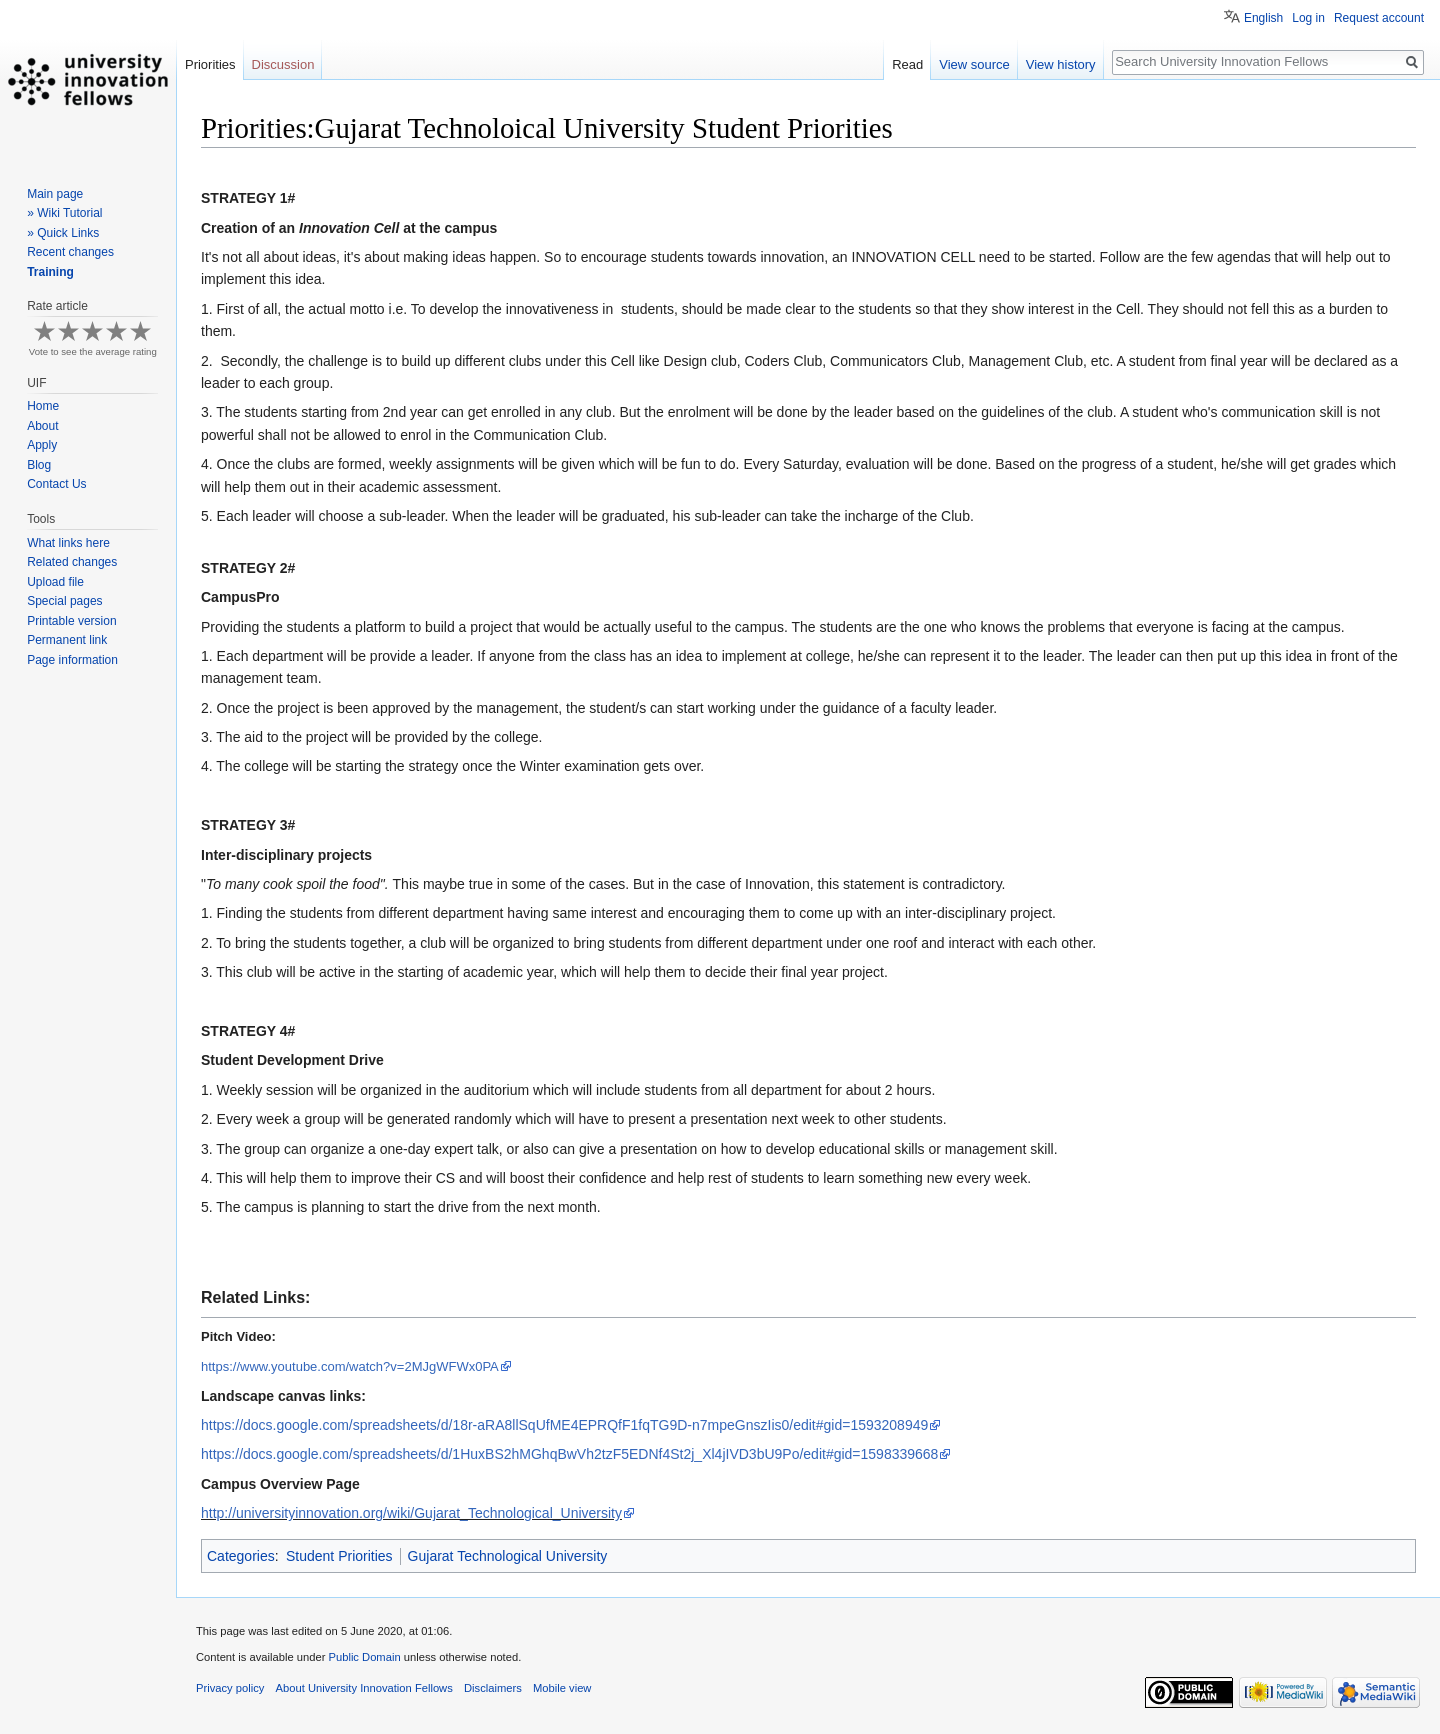 The image size is (1440, 1734). I want to click on Special pages, so click(64, 601).